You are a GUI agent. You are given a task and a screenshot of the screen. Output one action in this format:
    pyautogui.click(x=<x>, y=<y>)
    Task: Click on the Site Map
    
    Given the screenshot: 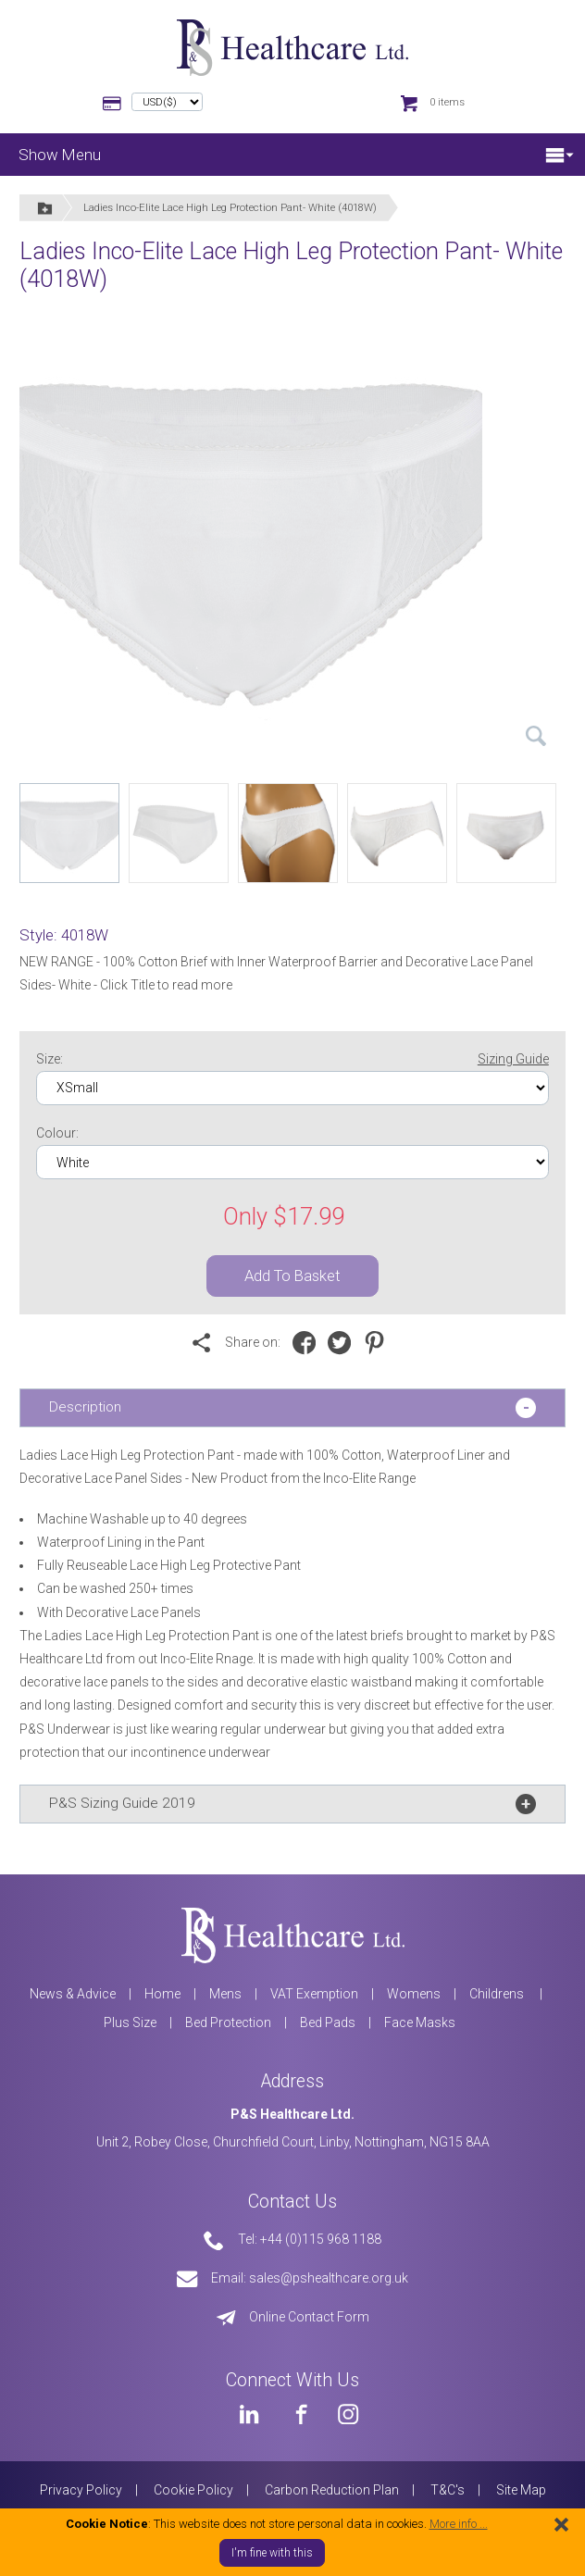 What is the action you would take?
    pyautogui.click(x=521, y=2490)
    